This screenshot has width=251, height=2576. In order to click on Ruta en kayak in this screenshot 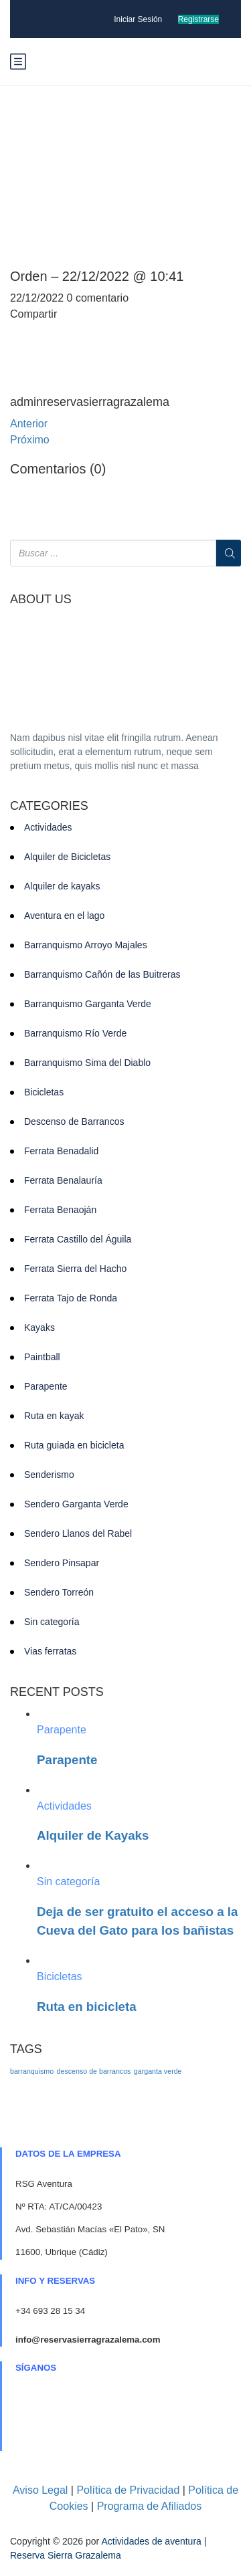, I will do `click(54, 1415)`.